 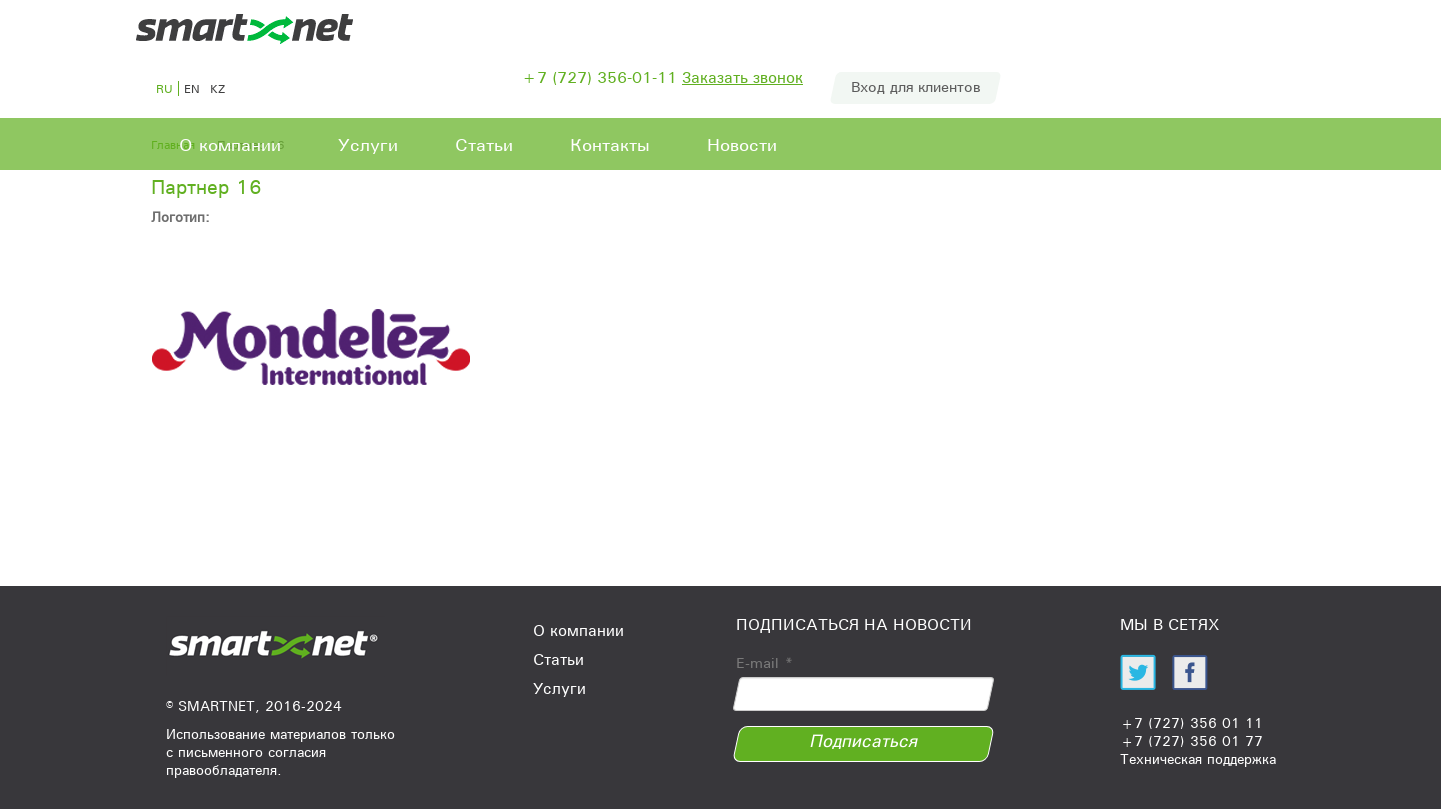 What do you see at coordinates (764, 663) in the screenshot?
I see `E-mail` at bounding box center [764, 663].